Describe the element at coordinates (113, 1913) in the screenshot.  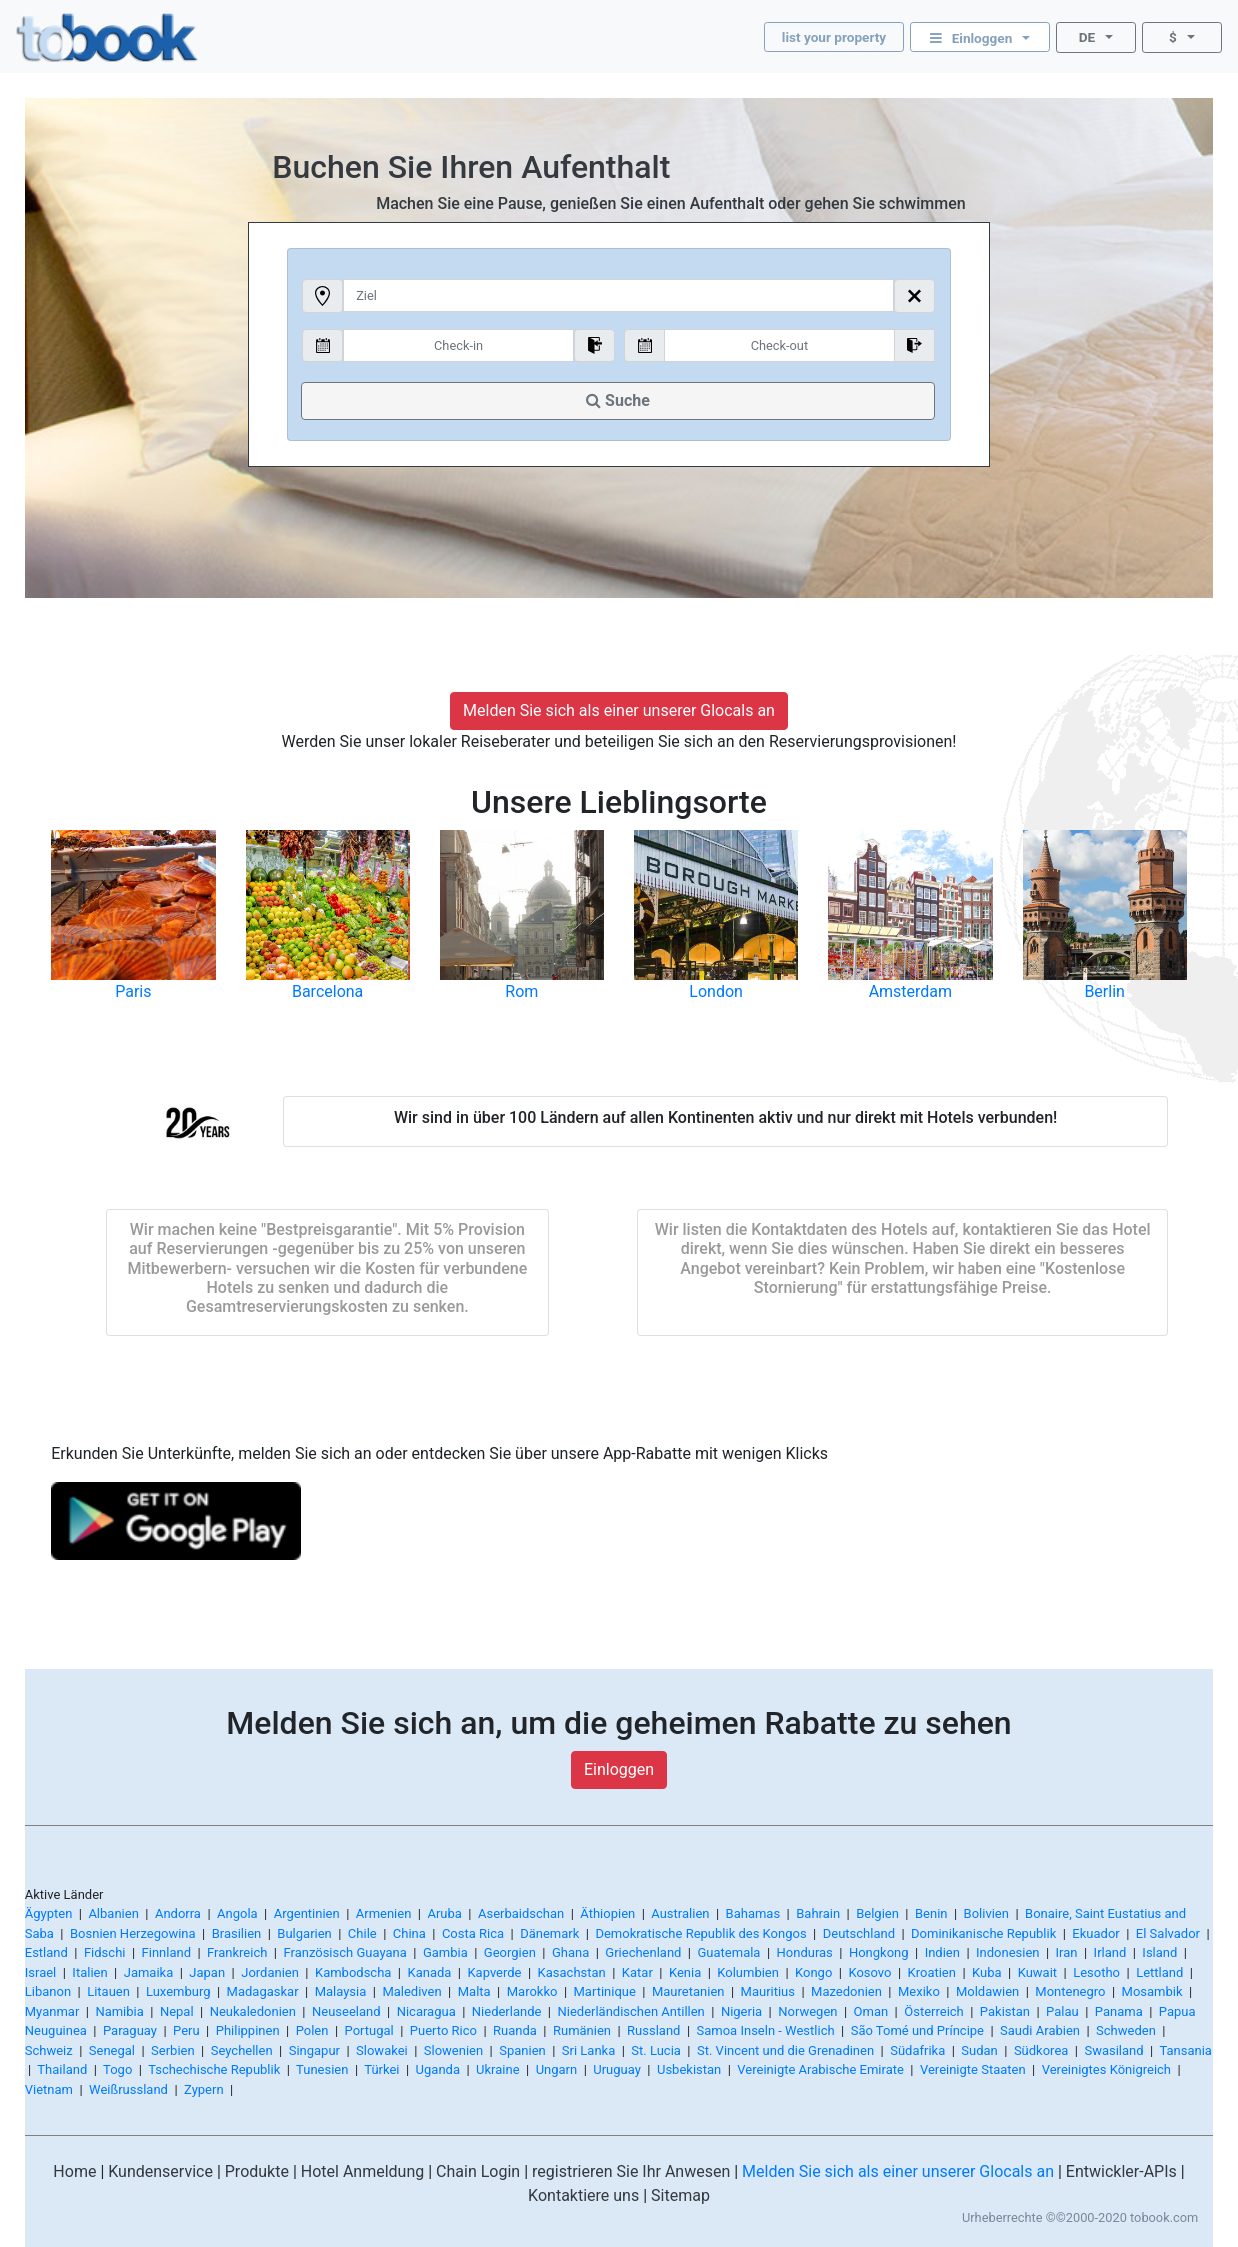
I see `Albanien` at that location.